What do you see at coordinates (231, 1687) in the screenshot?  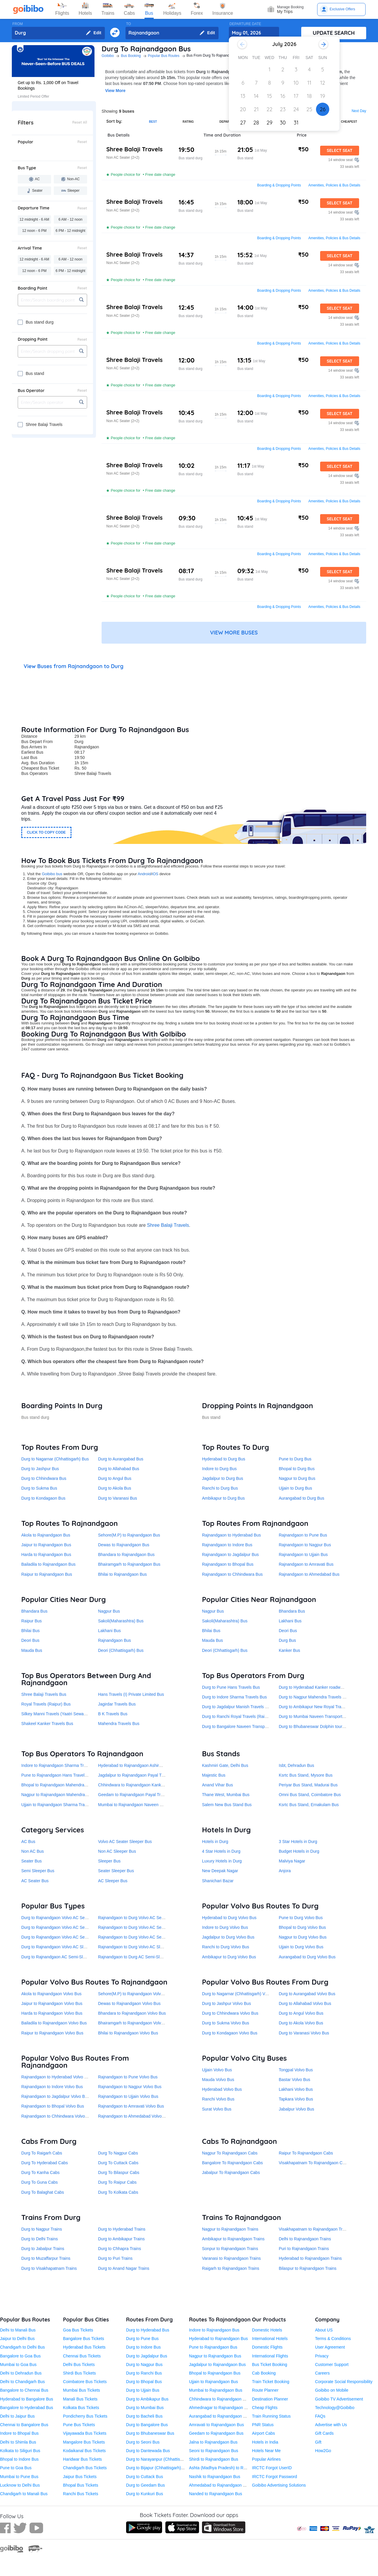 I see `Durg to Pune Hans Travels Bus` at bounding box center [231, 1687].